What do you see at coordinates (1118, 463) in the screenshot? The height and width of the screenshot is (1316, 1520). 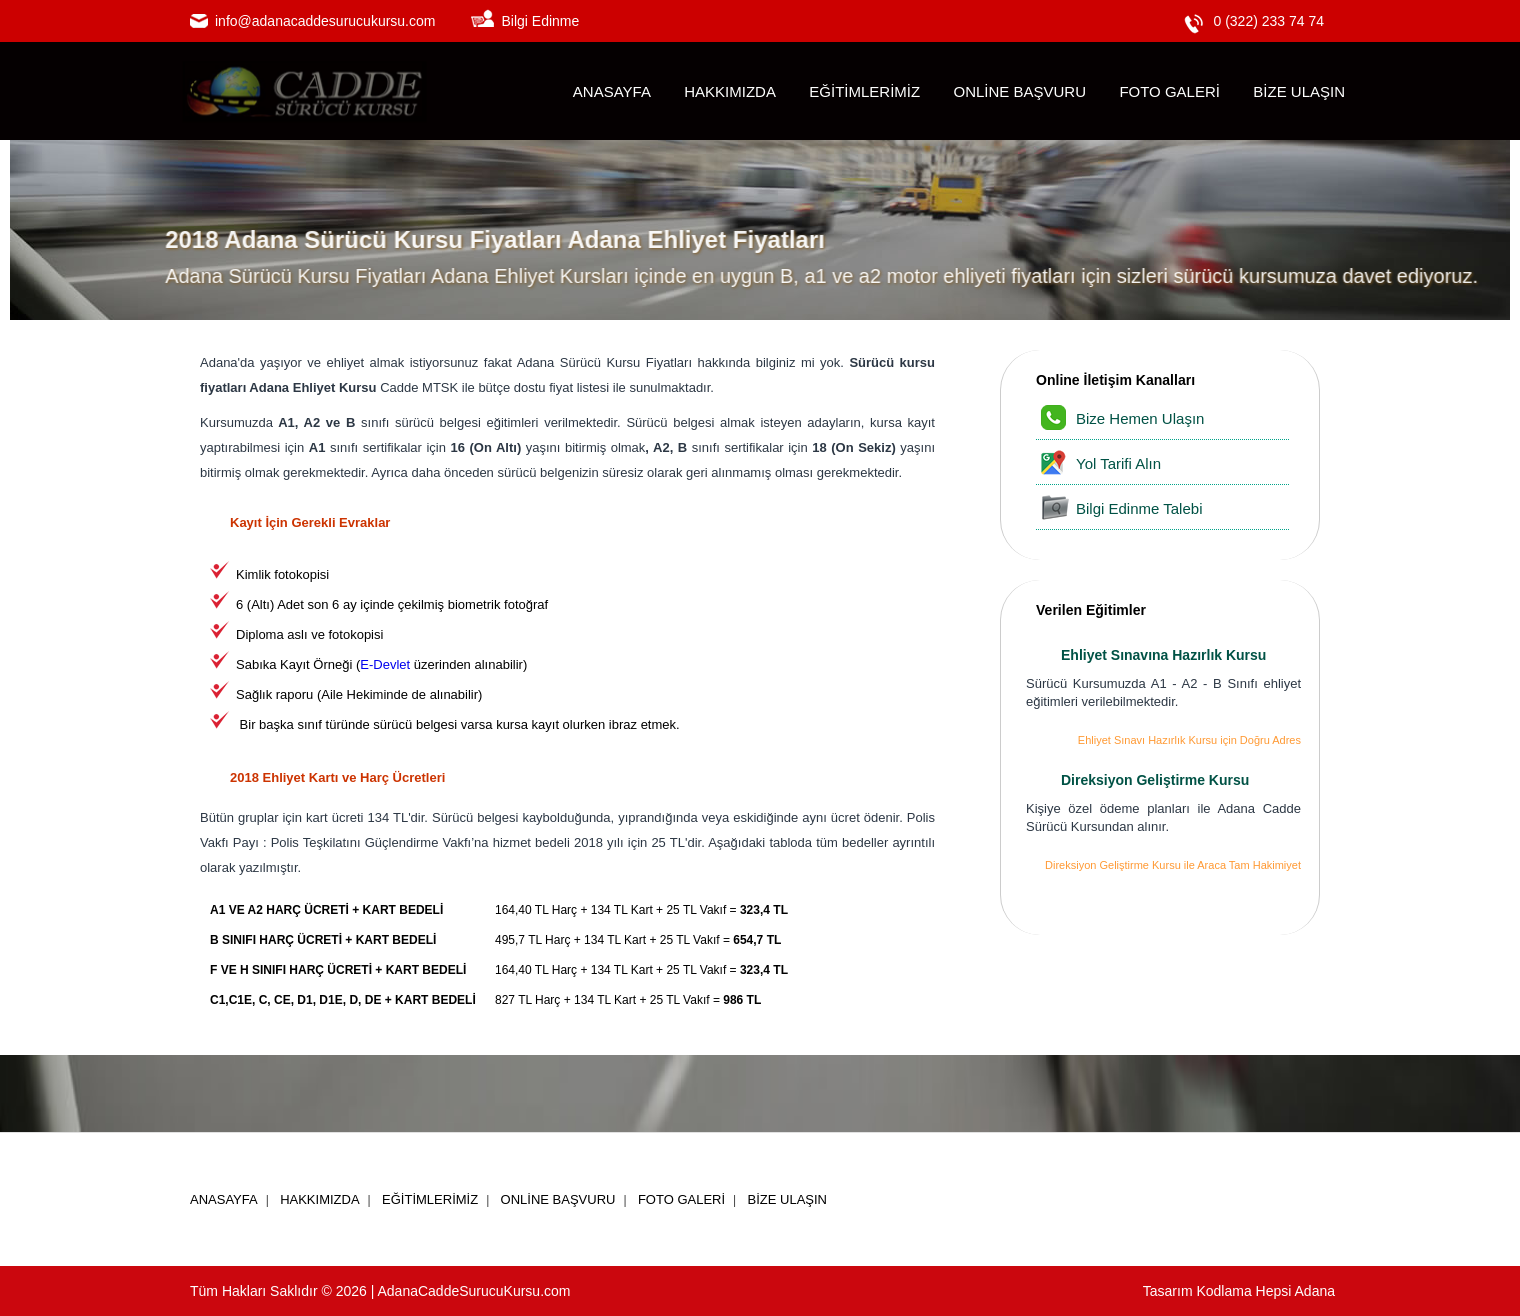 I see `Yol Tarifi Alın` at bounding box center [1118, 463].